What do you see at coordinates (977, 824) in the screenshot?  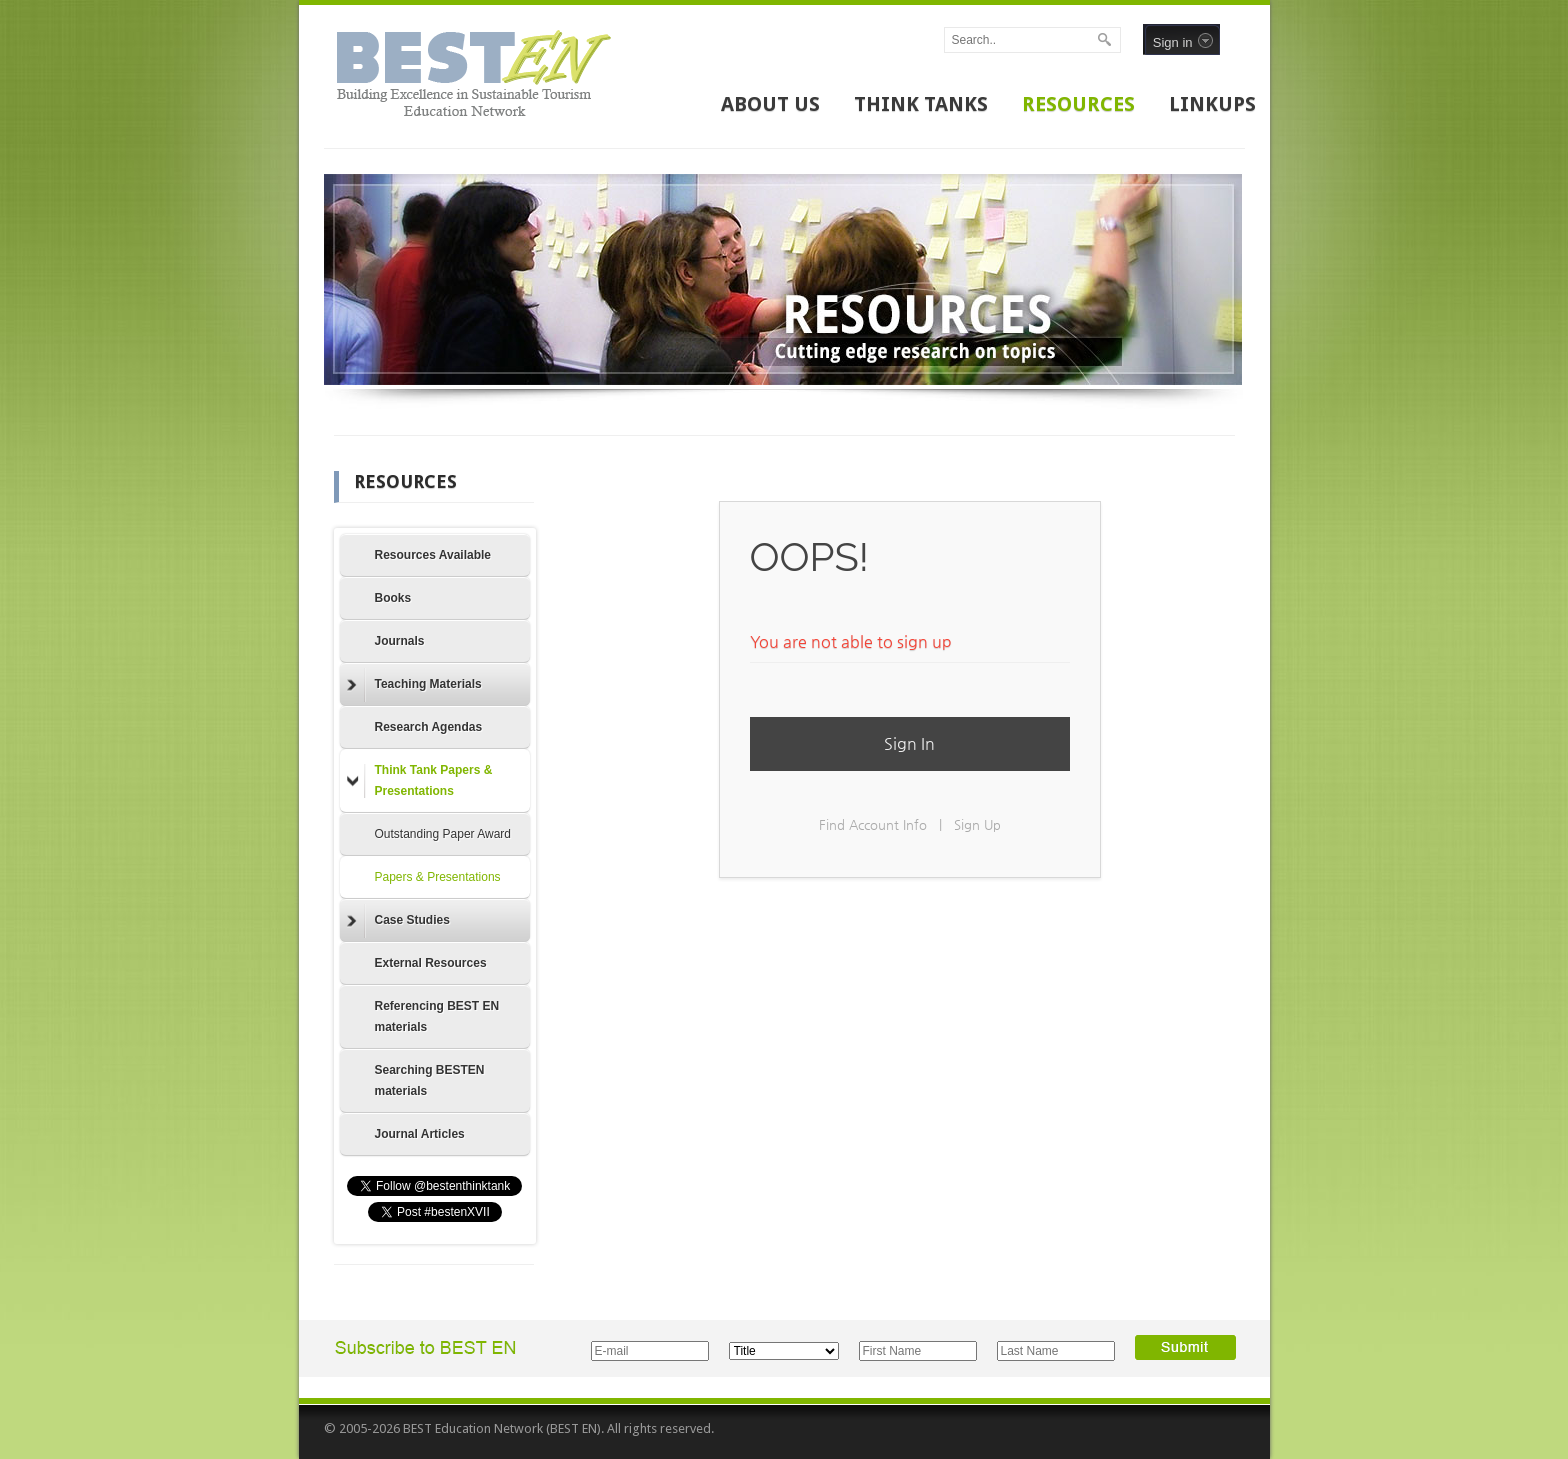 I see `Sign Up` at bounding box center [977, 824].